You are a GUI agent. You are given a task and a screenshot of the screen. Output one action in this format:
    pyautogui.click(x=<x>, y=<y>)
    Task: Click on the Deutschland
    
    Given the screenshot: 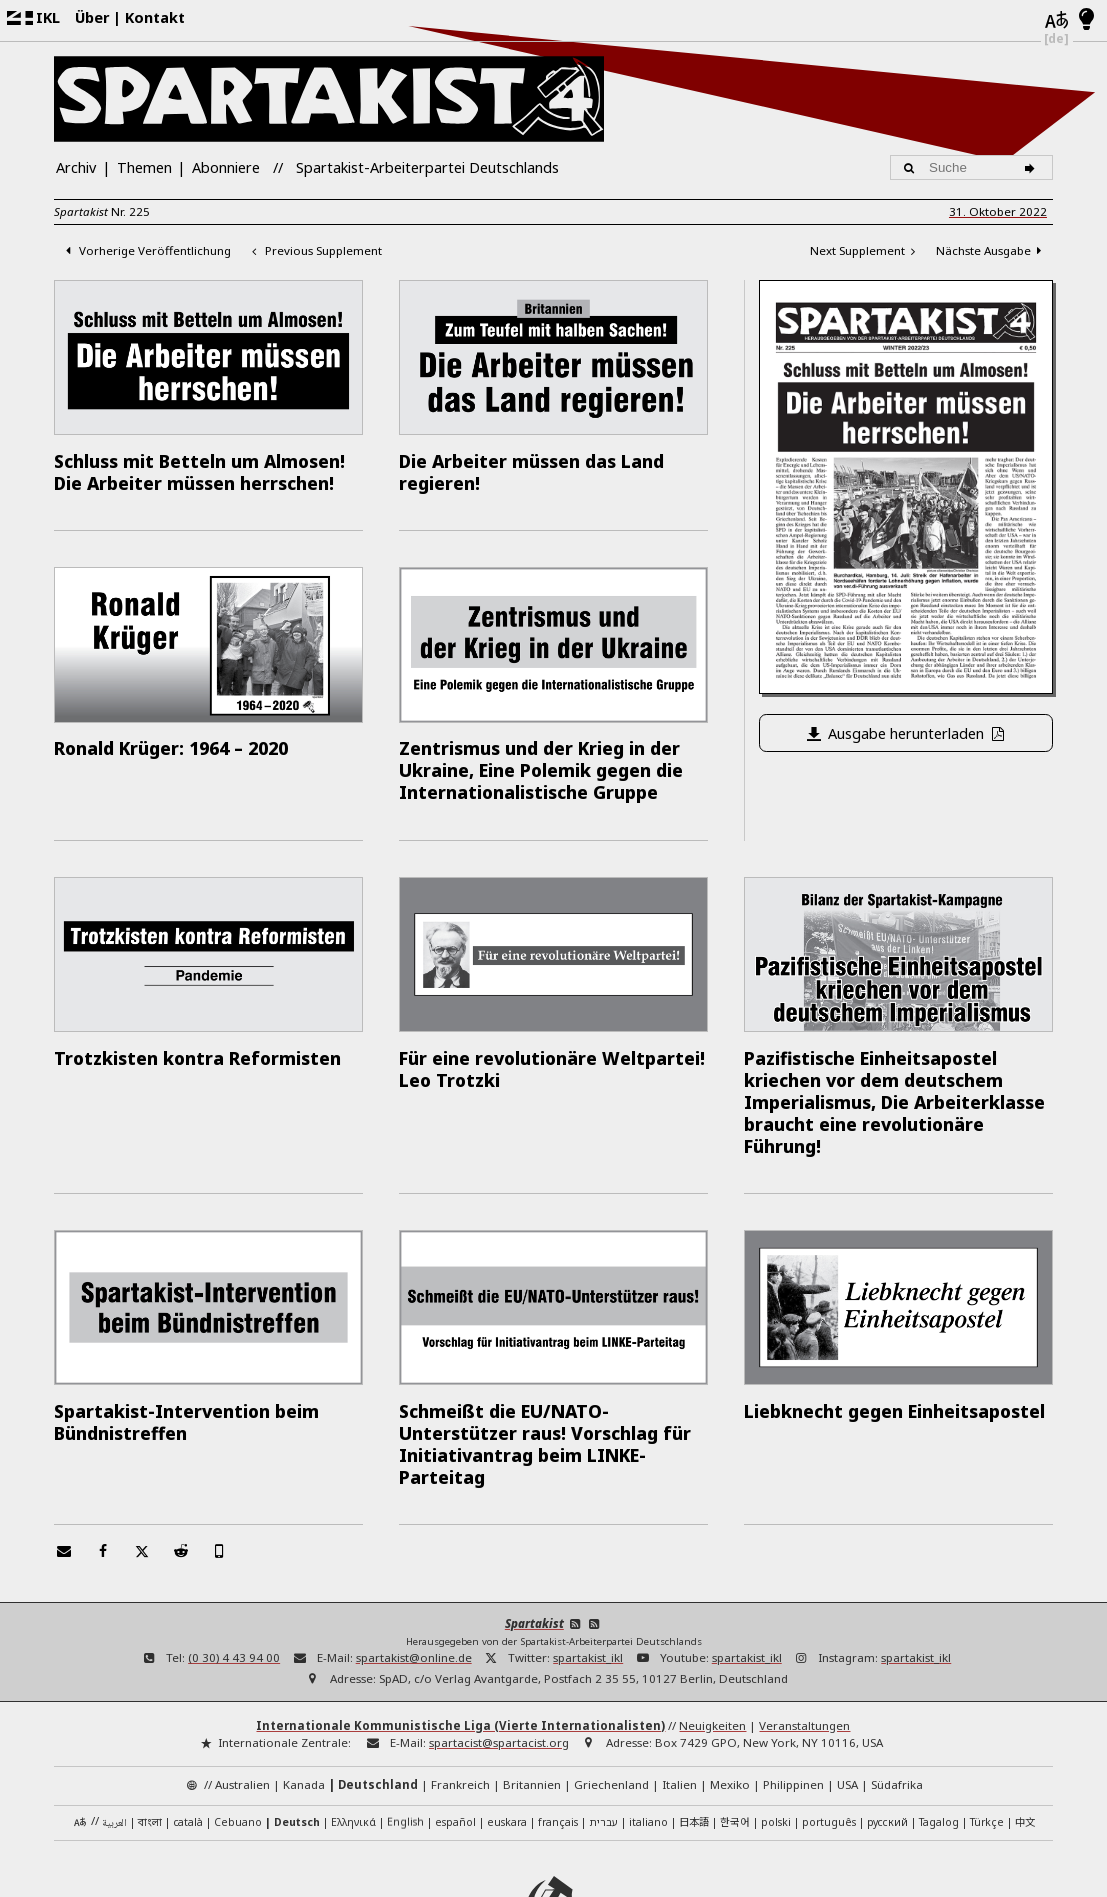 What is the action you would take?
    pyautogui.click(x=378, y=1703)
    